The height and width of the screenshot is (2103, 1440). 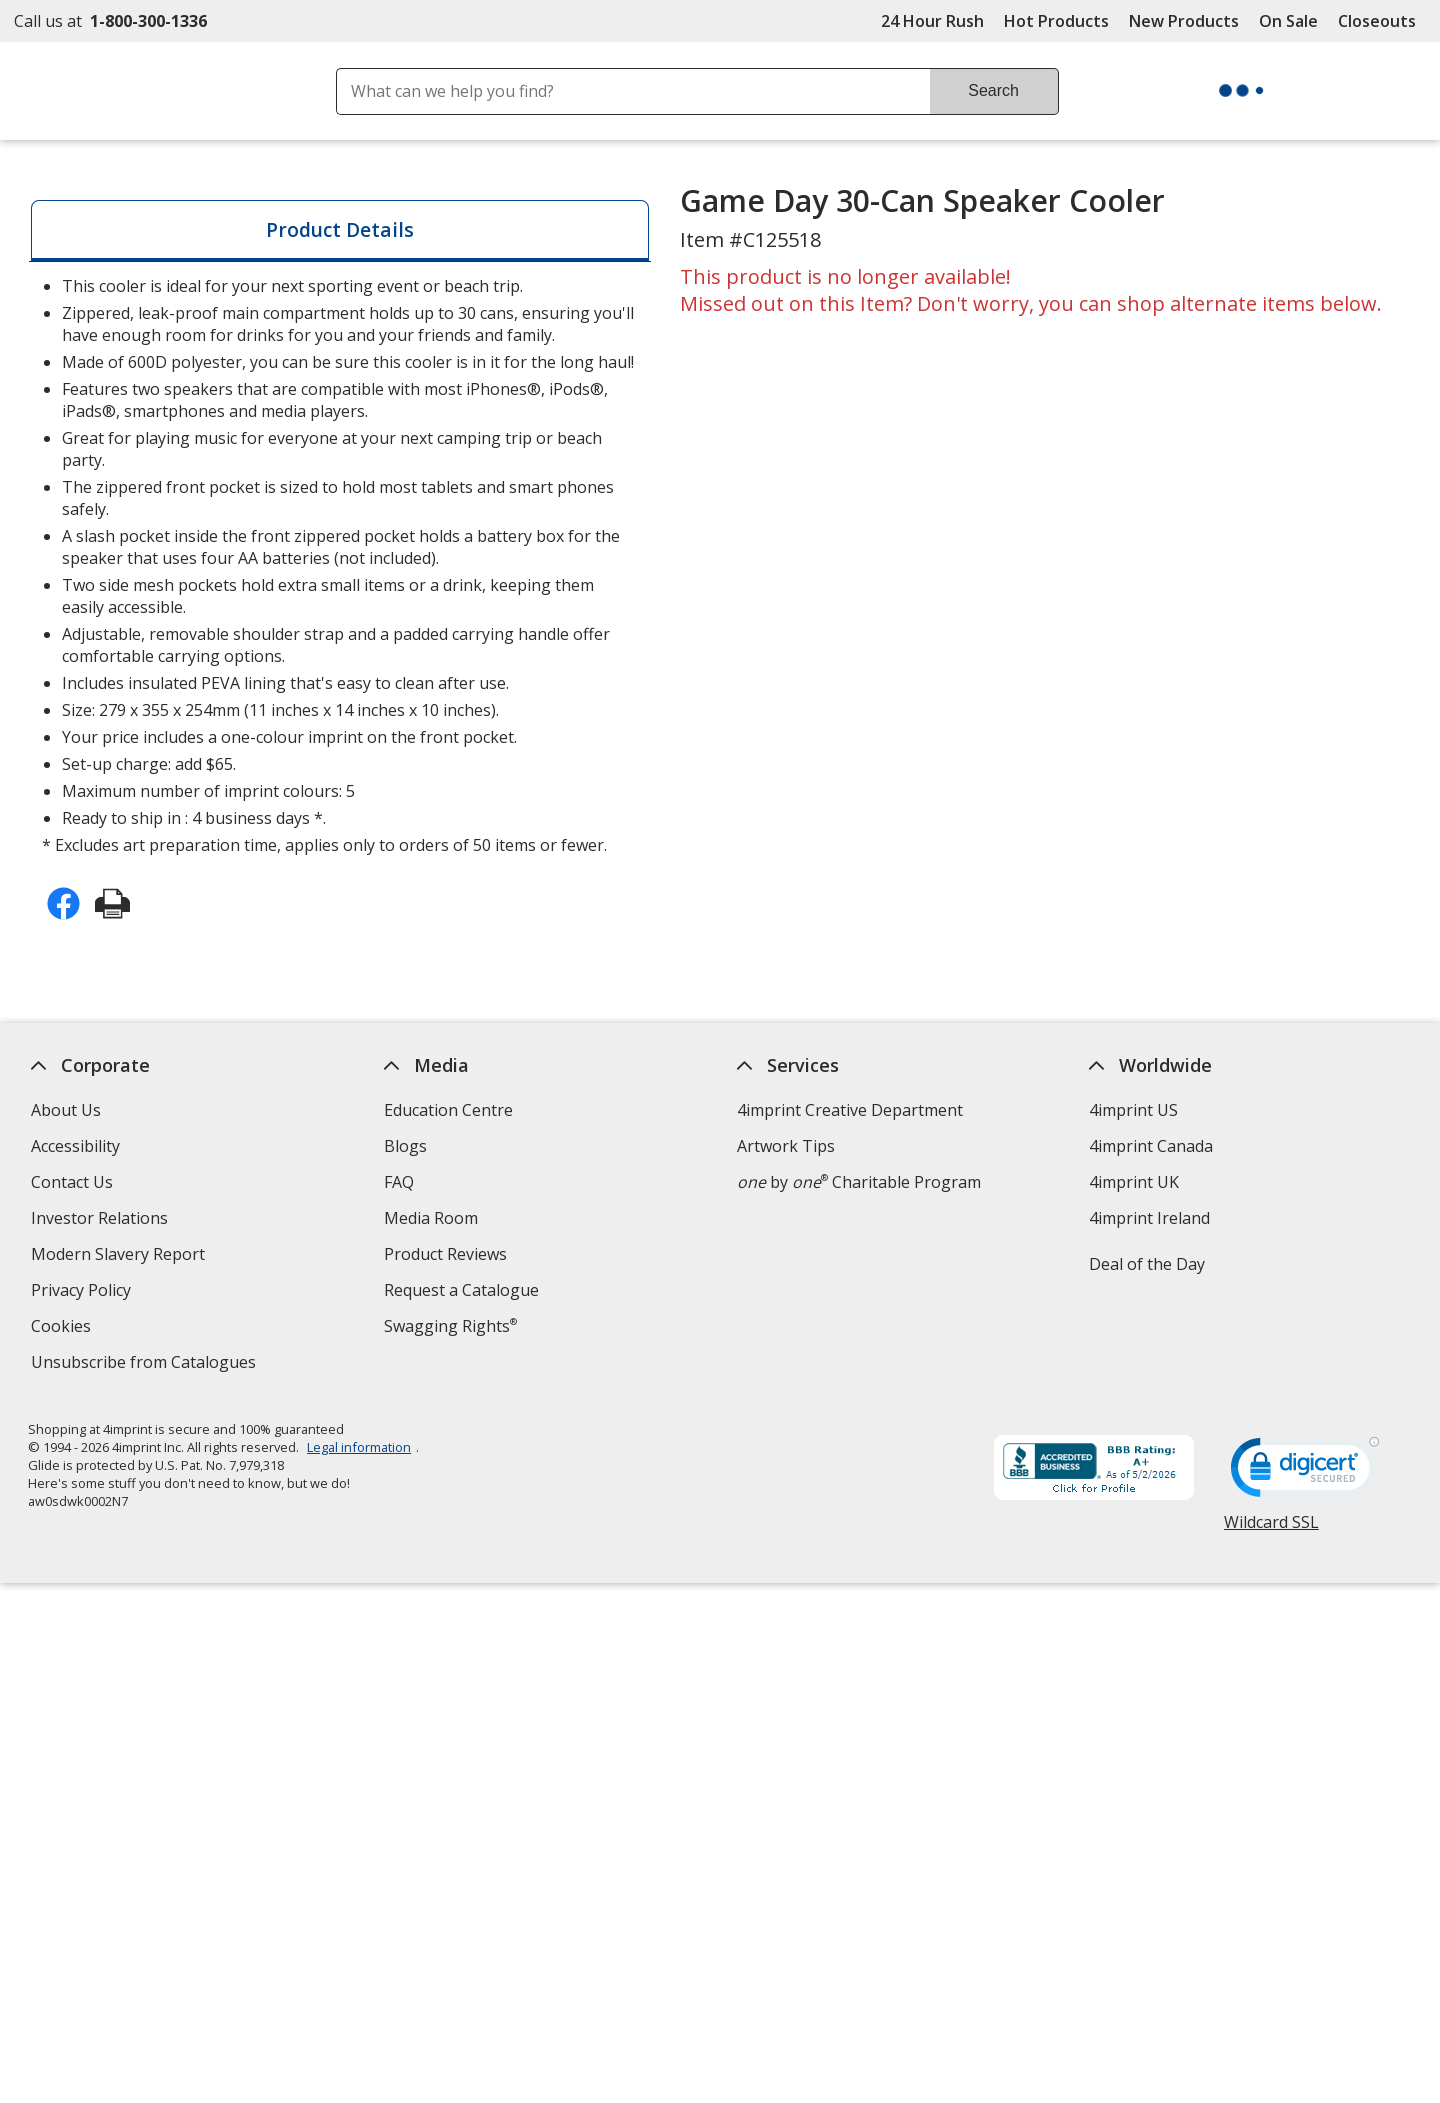 I want to click on Legal information, so click(x=360, y=1447).